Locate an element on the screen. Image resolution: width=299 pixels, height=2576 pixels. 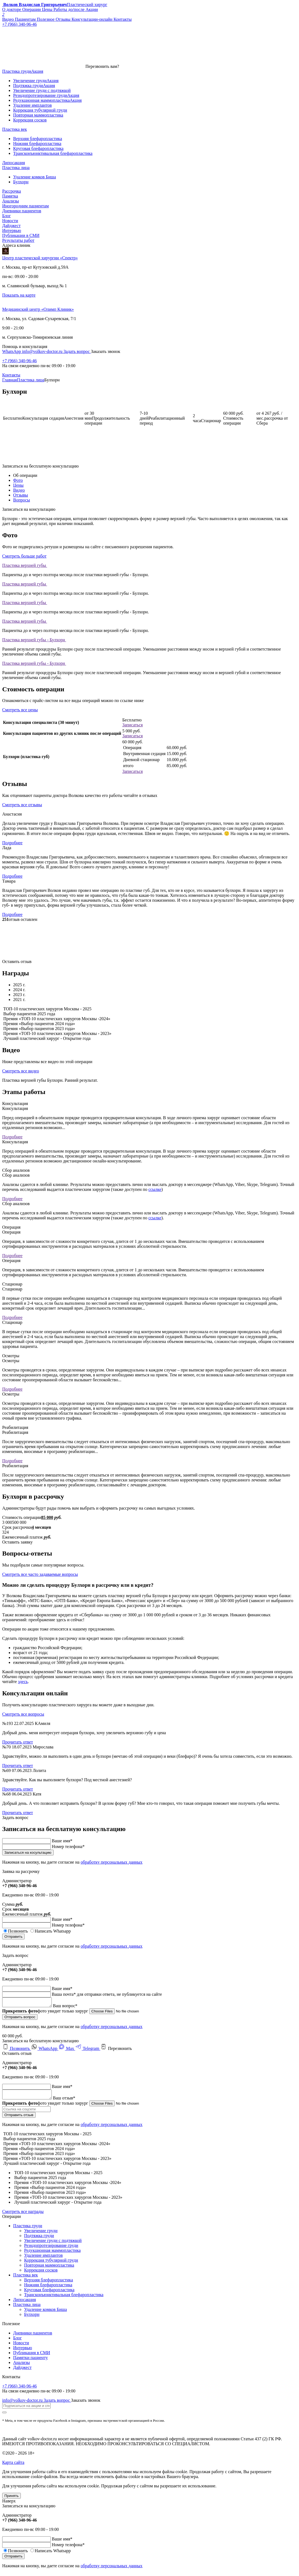
Позвонить is located at coordinates (16, 2050).